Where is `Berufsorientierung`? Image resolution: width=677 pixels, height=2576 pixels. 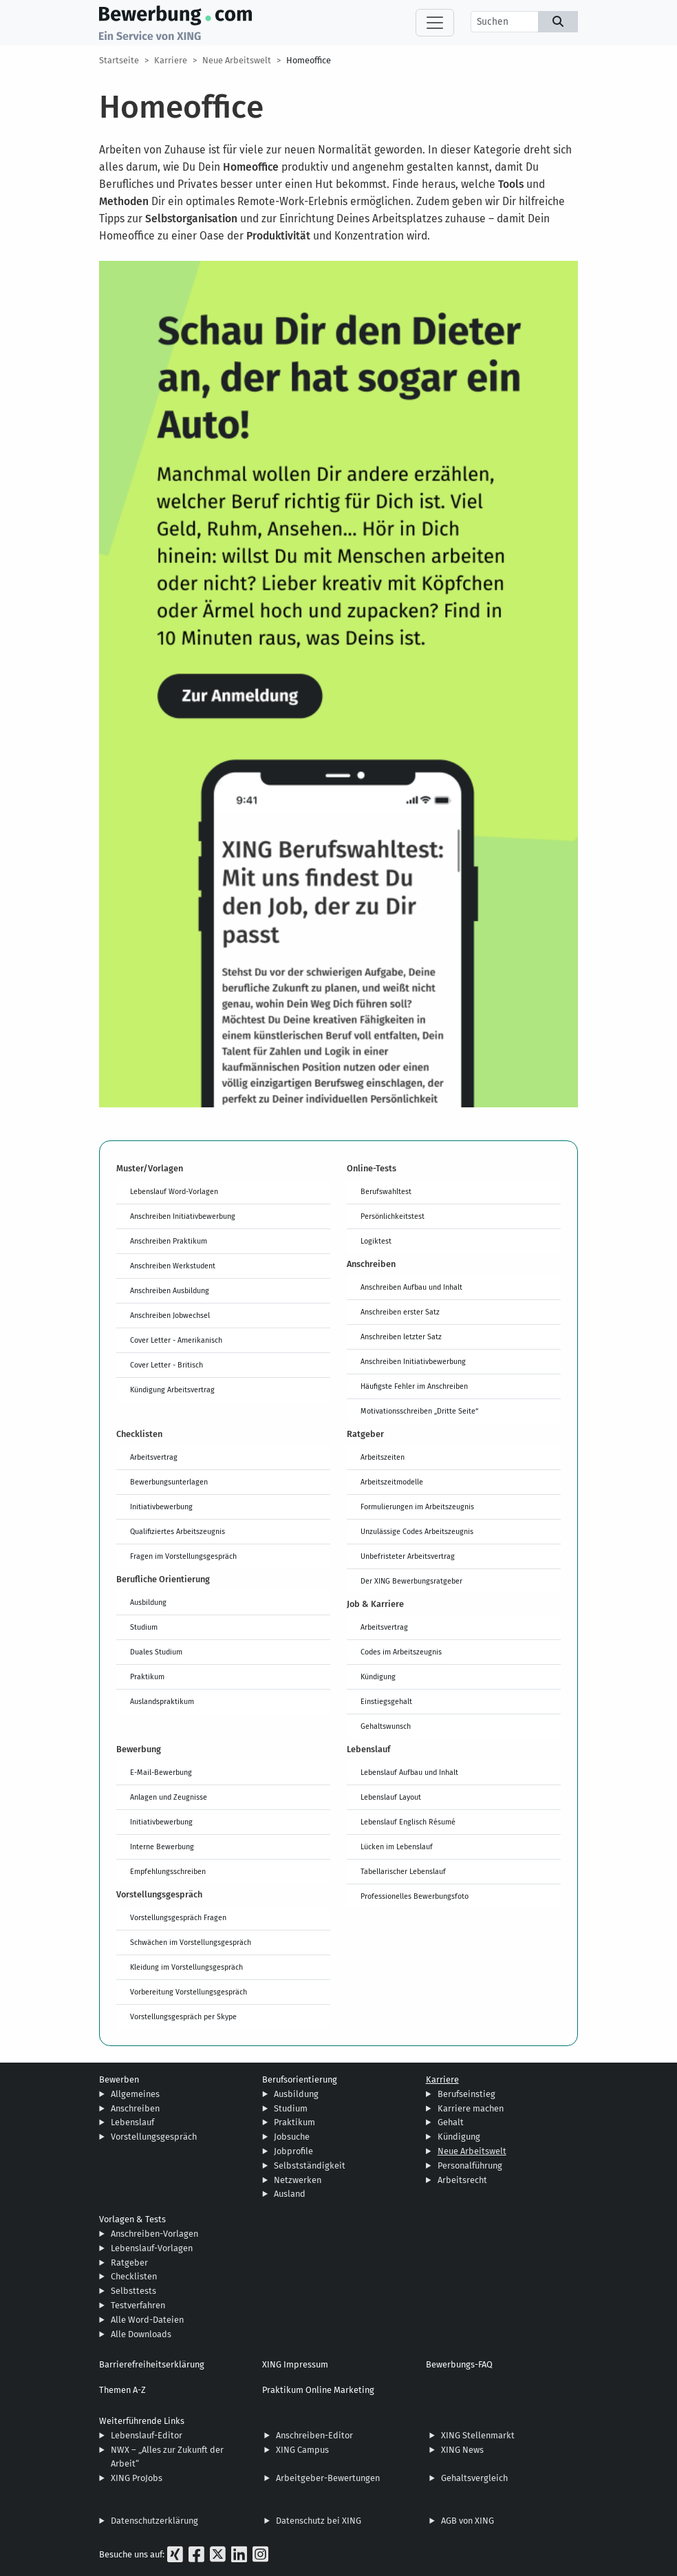 Berufsorientierung is located at coordinates (299, 2079).